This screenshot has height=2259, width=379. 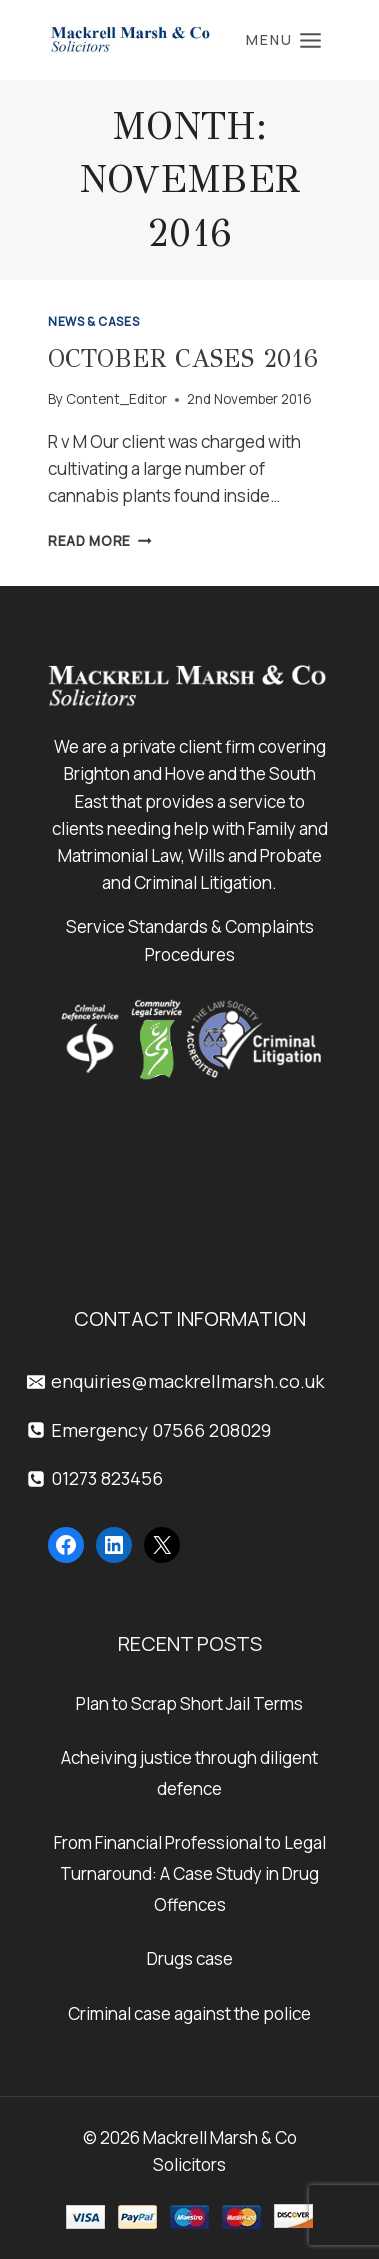 What do you see at coordinates (93, 321) in the screenshot?
I see `News & Cases` at bounding box center [93, 321].